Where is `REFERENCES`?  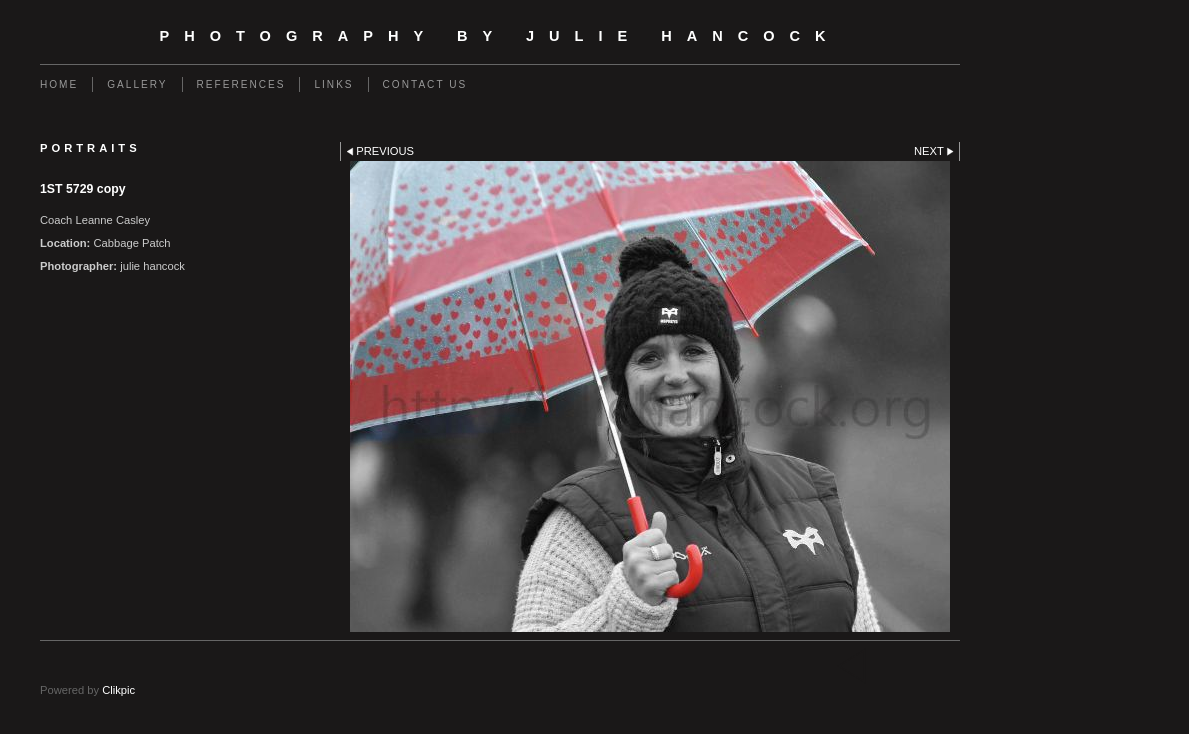 REFERENCES is located at coordinates (241, 84).